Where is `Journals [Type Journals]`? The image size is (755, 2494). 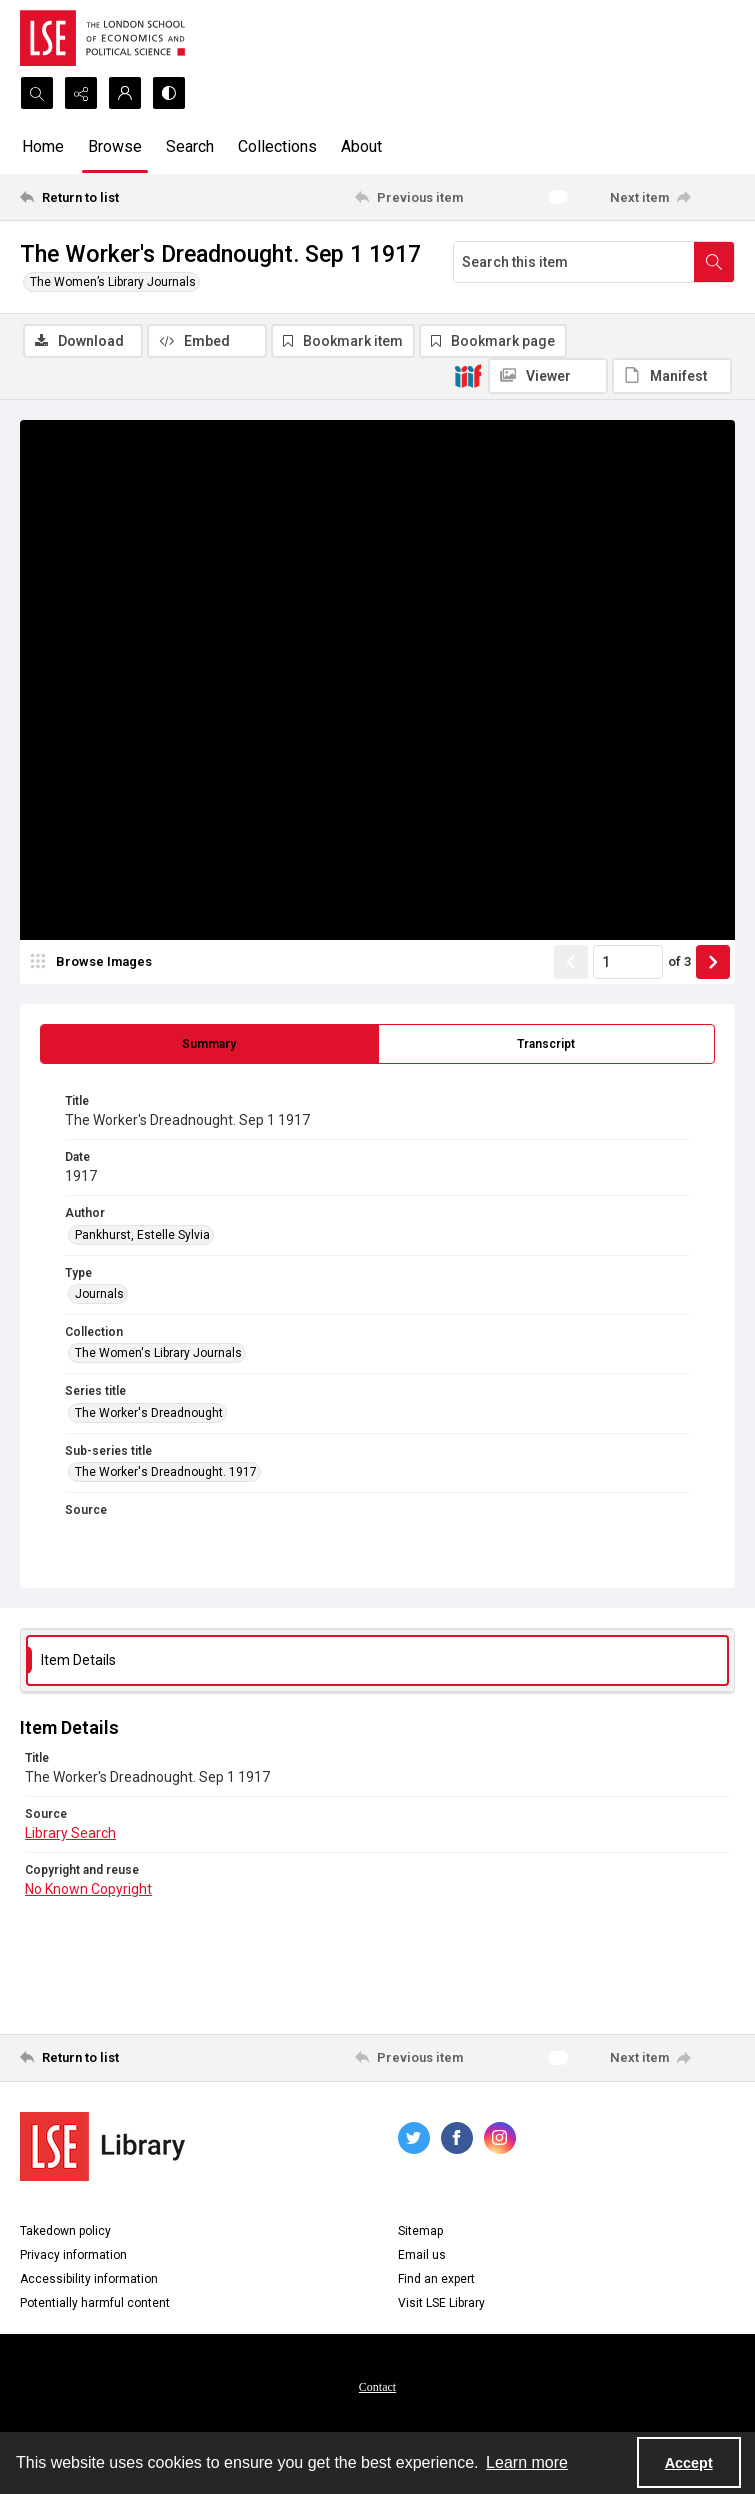
Journals [Type Journals] is located at coordinates (99, 1294).